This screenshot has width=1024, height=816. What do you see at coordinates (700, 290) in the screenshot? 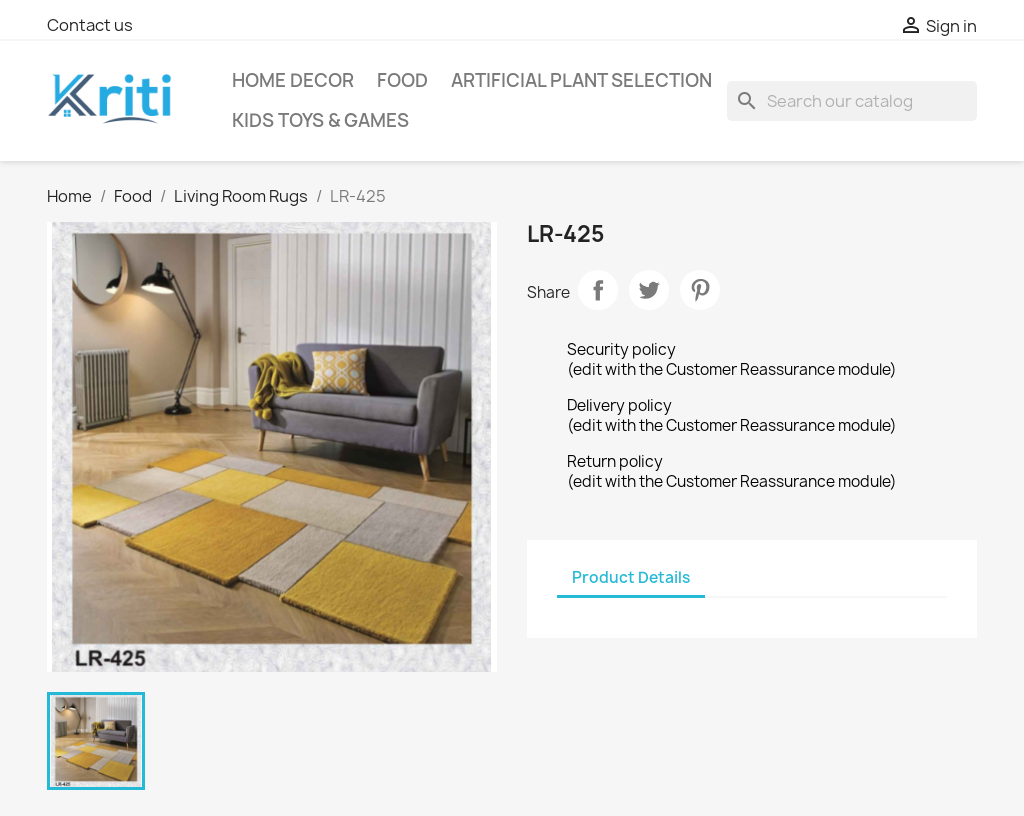
I see `Pinterest` at bounding box center [700, 290].